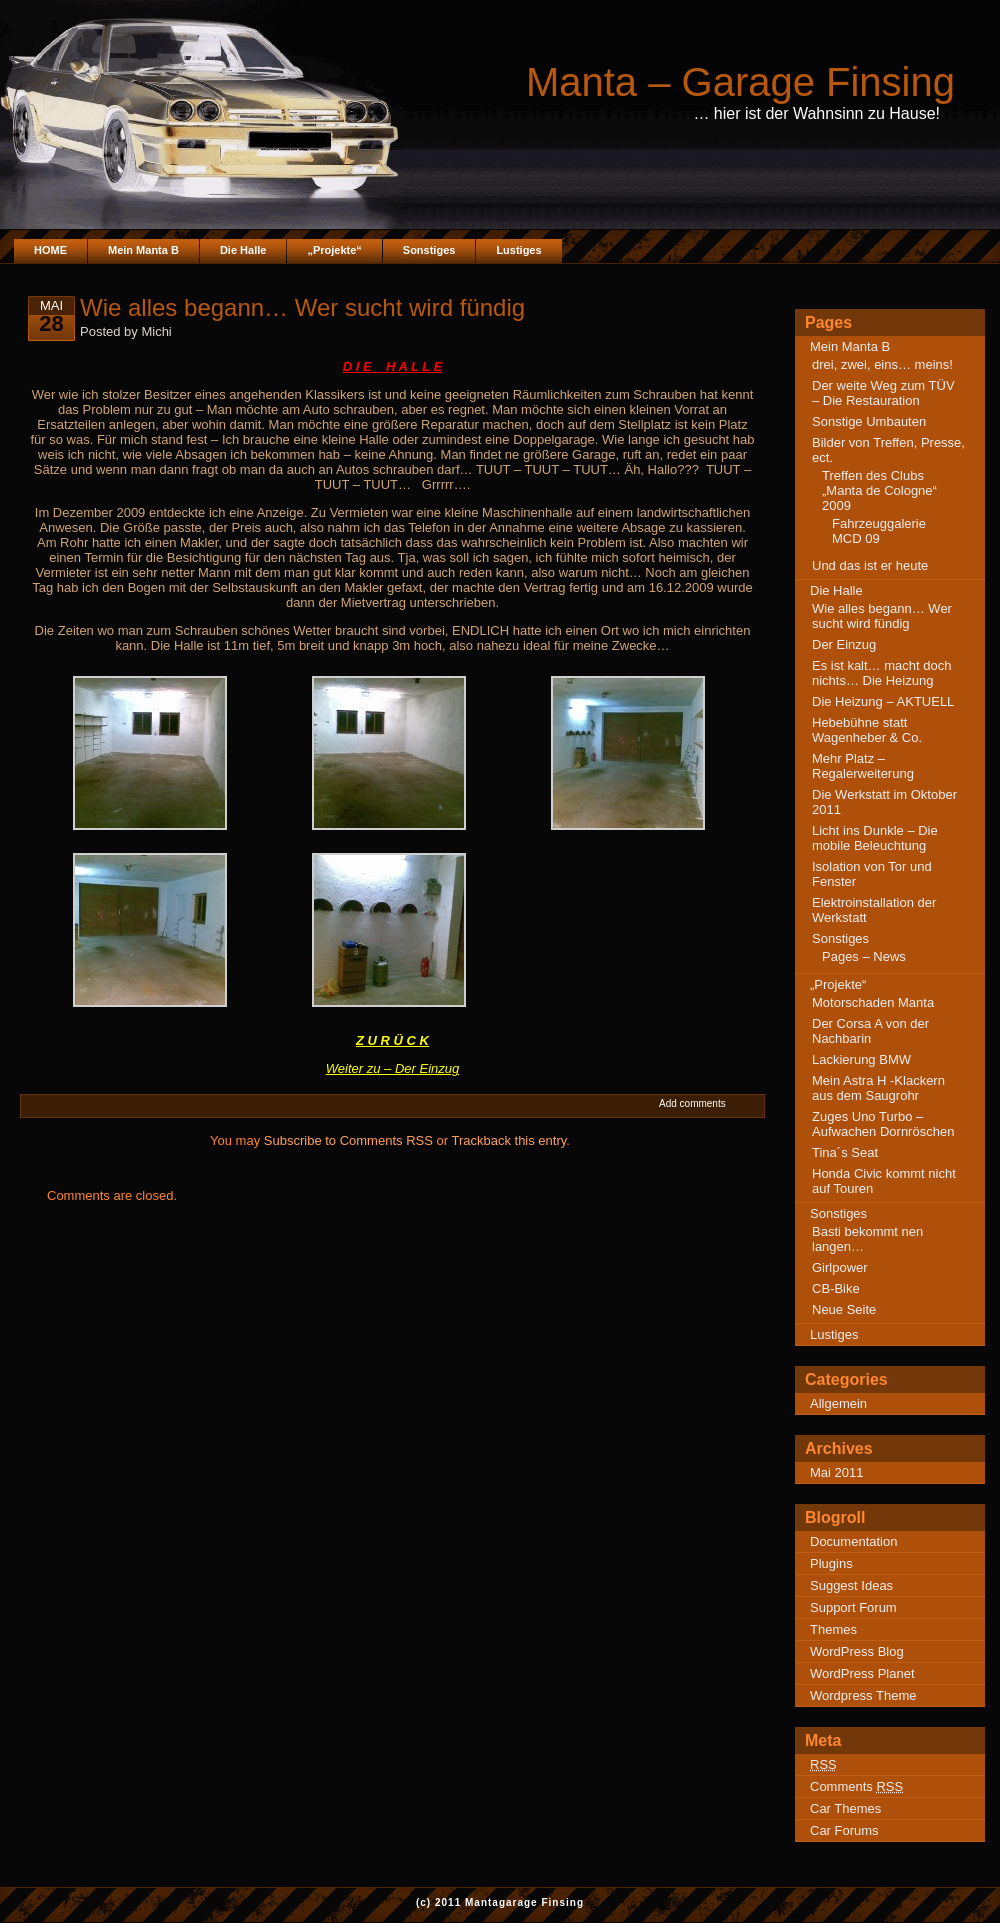 This screenshot has width=1000, height=1923. Describe the element at coordinates (863, 766) in the screenshot. I see `Mehr Platz – Regalerweiterung` at that location.